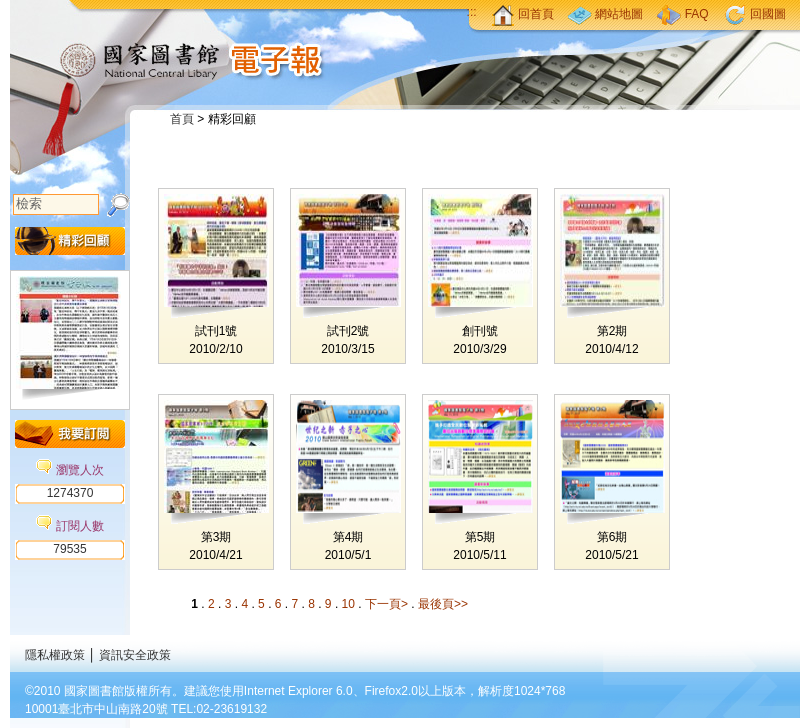 Image resolution: width=810 pixels, height=728 pixels. I want to click on 首頁, so click(182, 119).